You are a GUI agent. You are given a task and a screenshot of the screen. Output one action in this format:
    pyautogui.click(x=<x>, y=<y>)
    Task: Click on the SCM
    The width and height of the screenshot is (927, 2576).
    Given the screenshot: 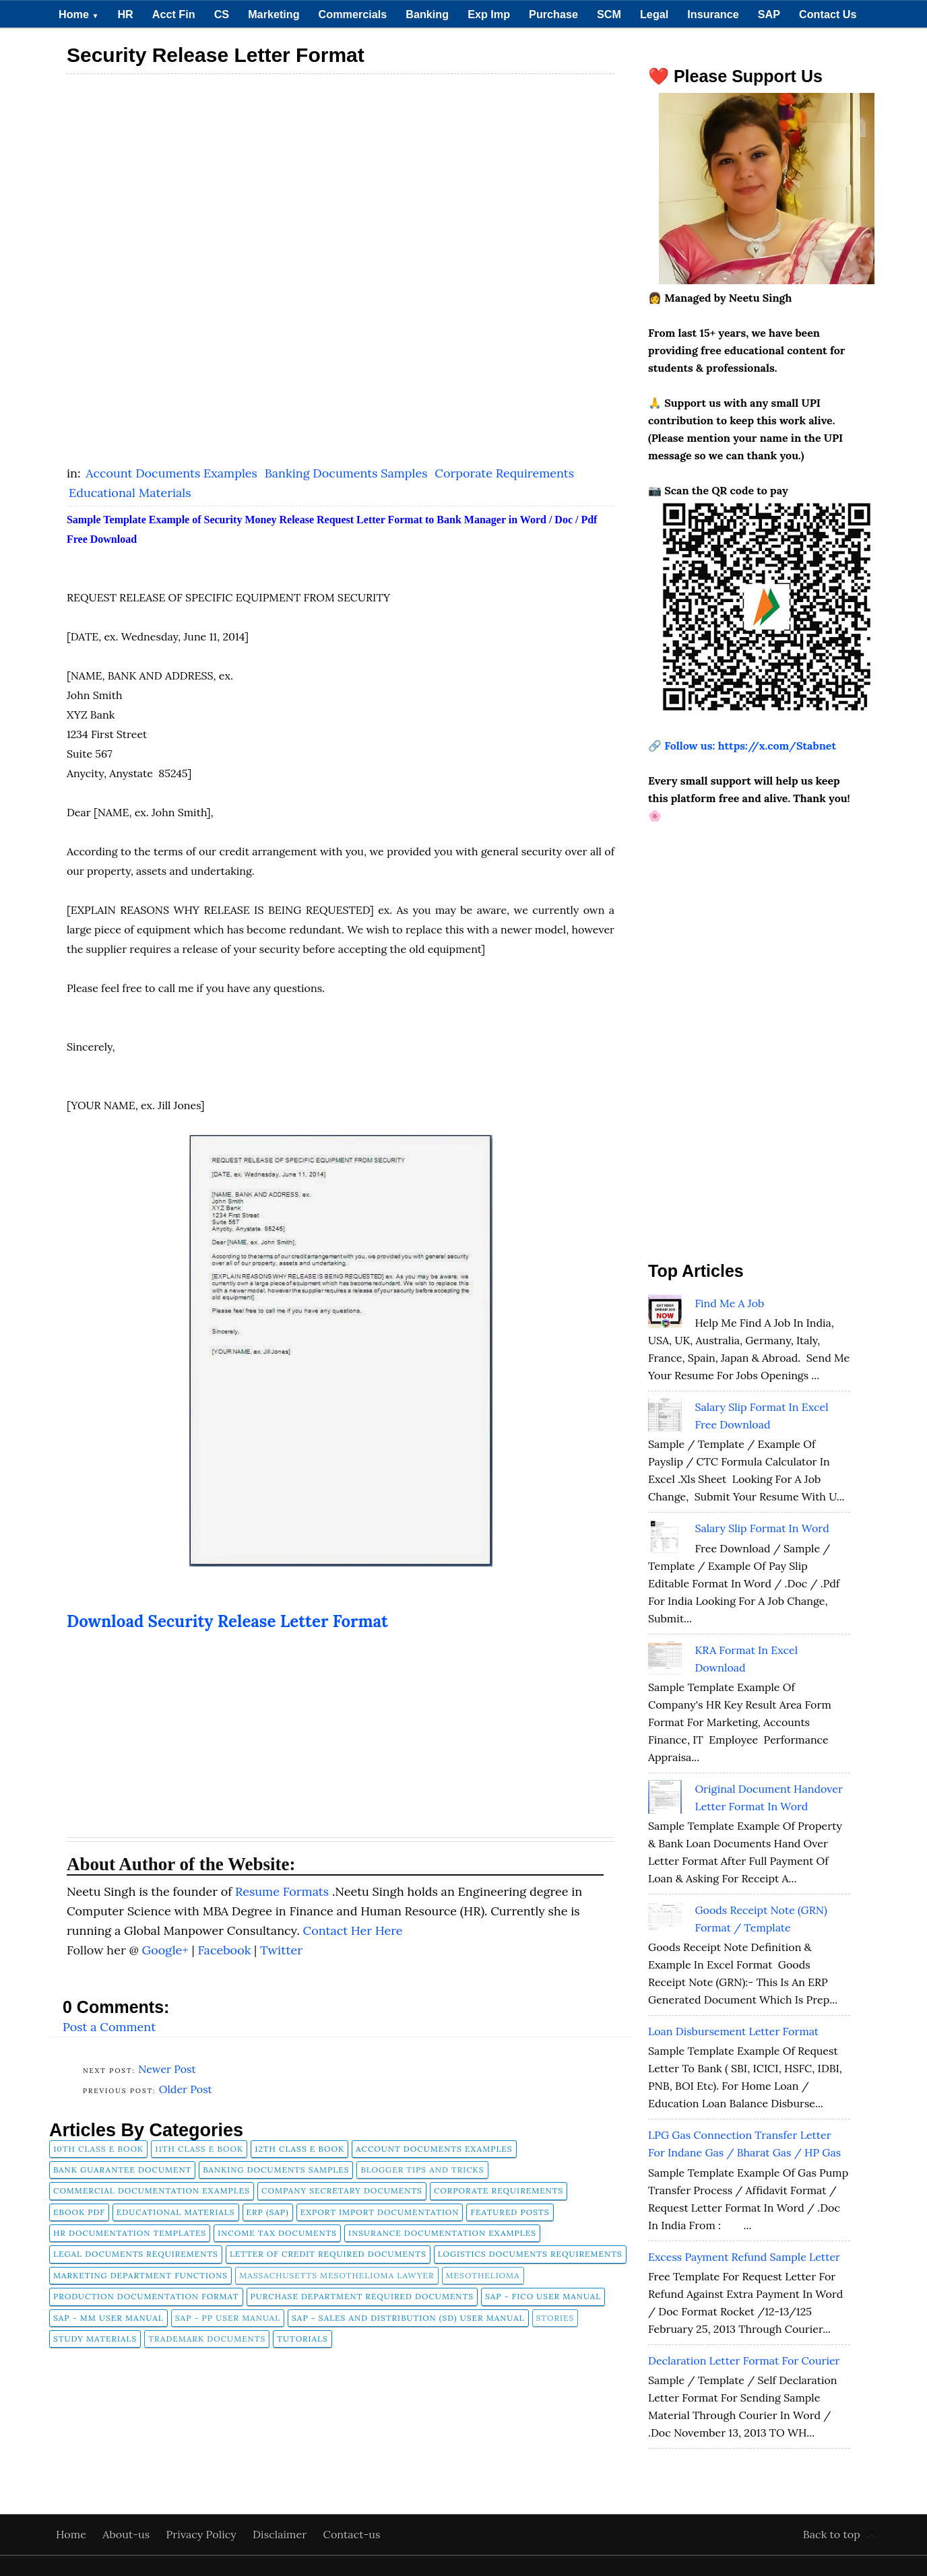 What is the action you would take?
    pyautogui.click(x=609, y=14)
    